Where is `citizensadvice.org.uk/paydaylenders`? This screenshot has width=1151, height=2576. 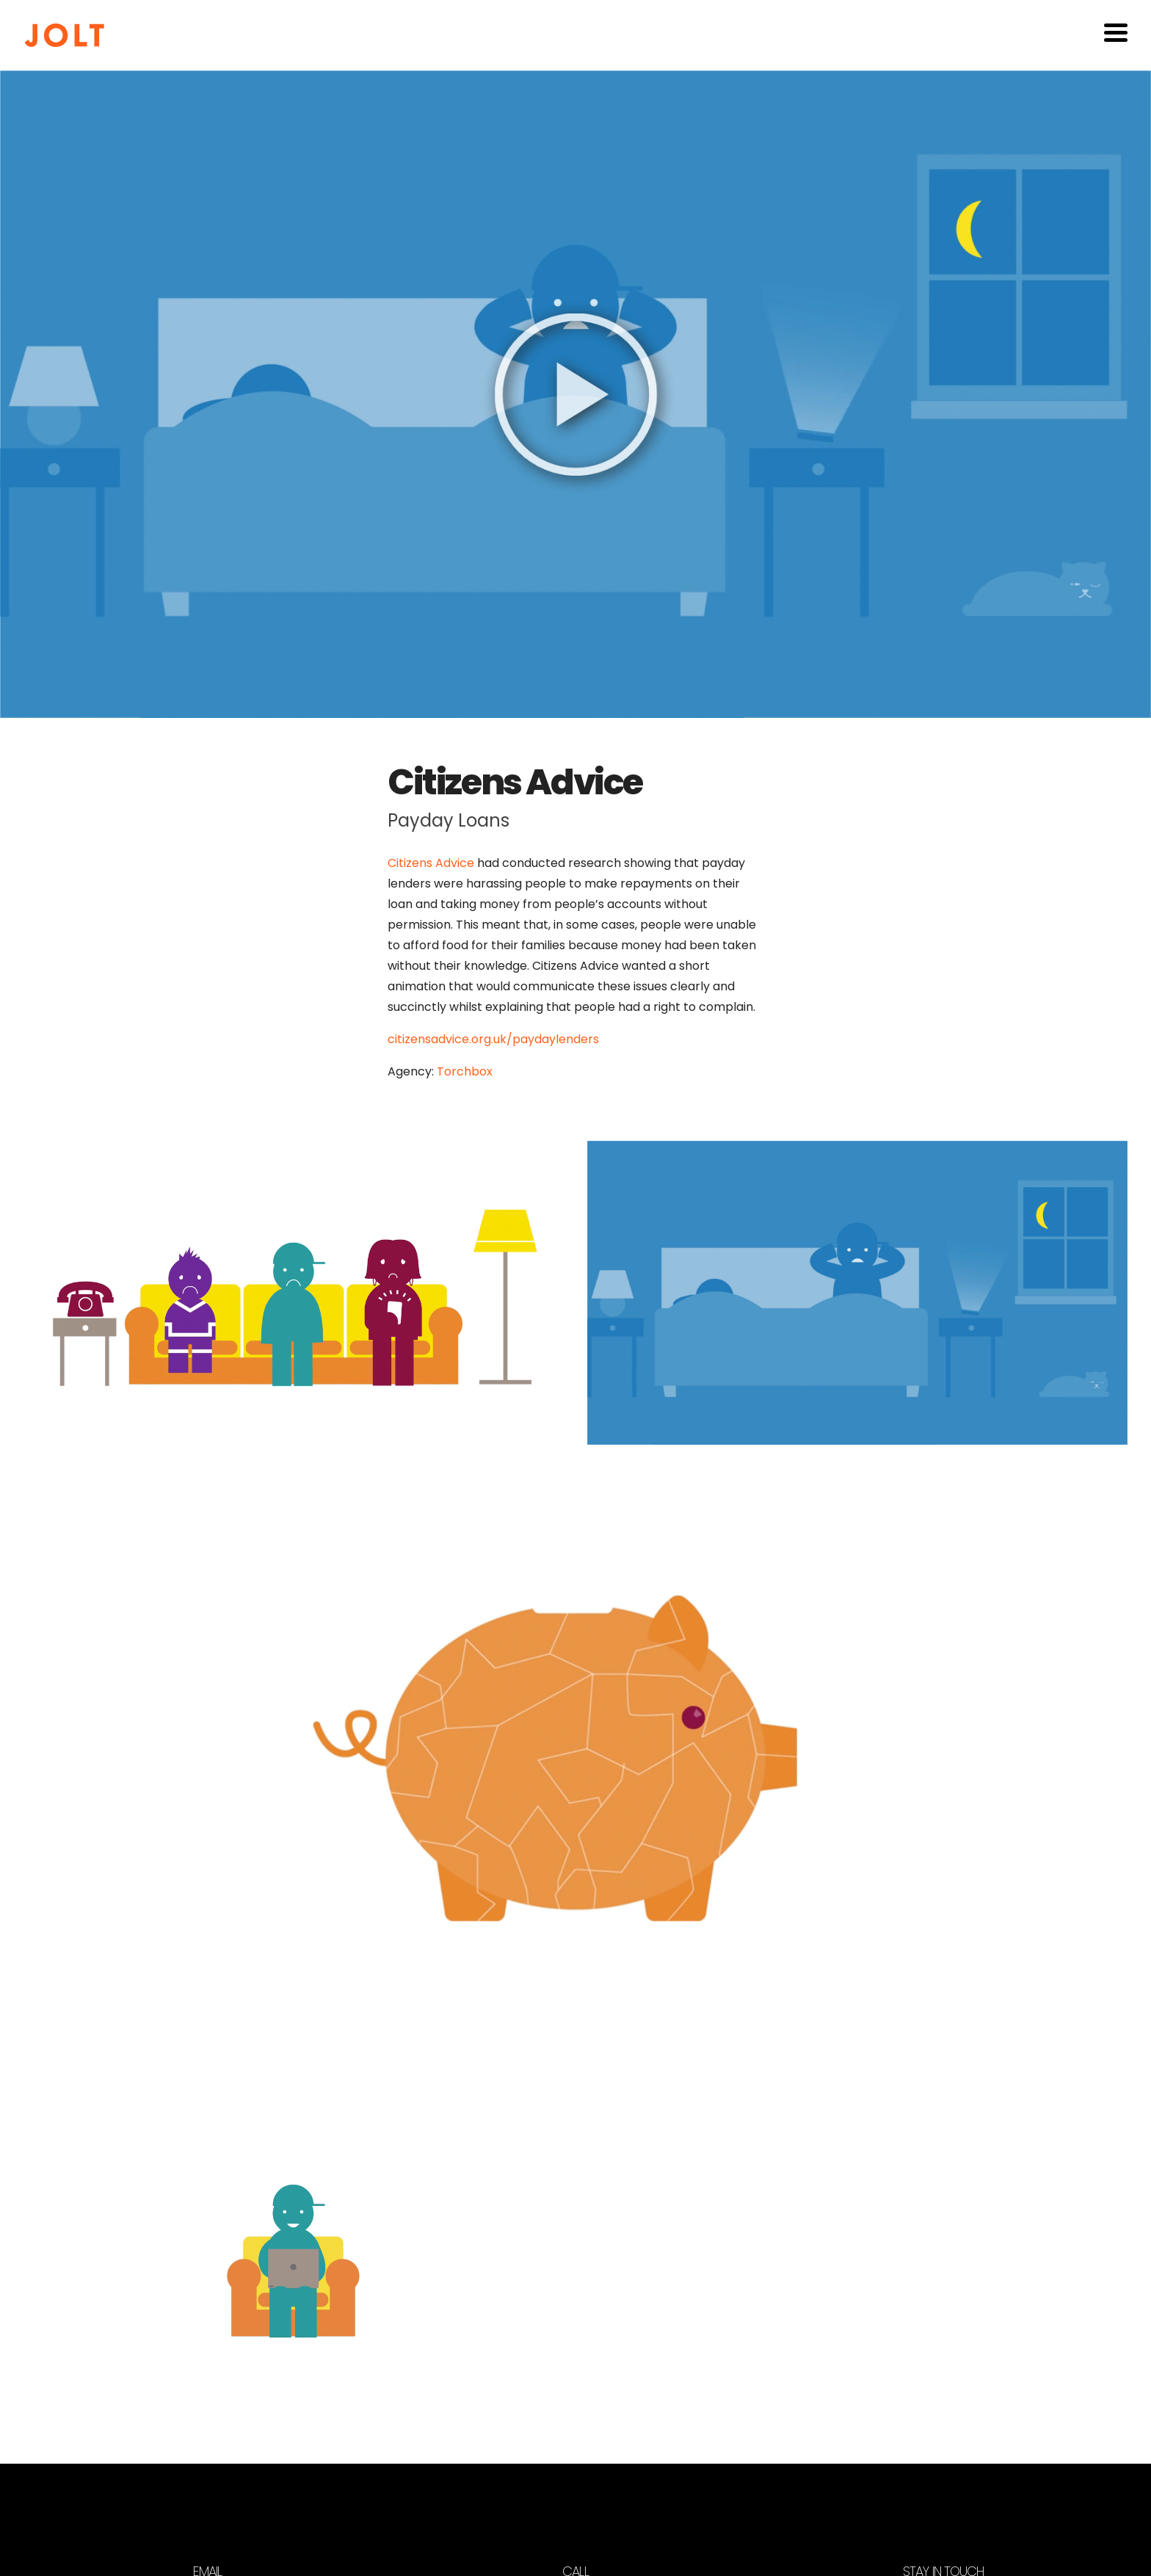
citizensadvice.org.uk/paydaylenders is located at coordinates (493, 1039).